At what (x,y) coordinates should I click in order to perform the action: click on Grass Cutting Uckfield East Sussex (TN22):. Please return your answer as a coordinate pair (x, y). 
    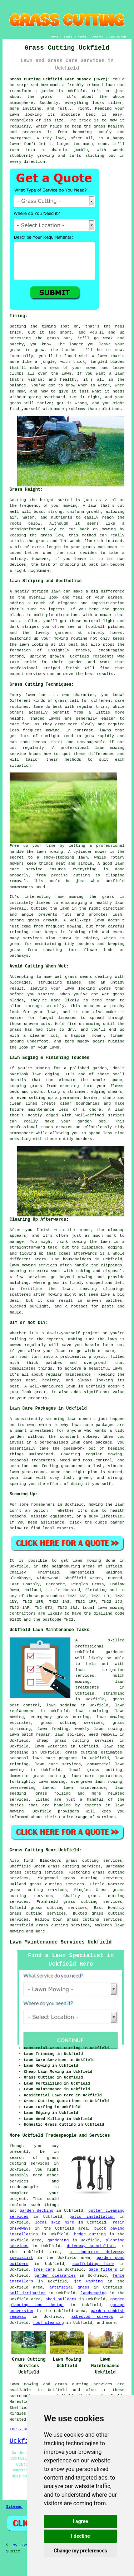
    Looking at the image, I should click on (60, 79).